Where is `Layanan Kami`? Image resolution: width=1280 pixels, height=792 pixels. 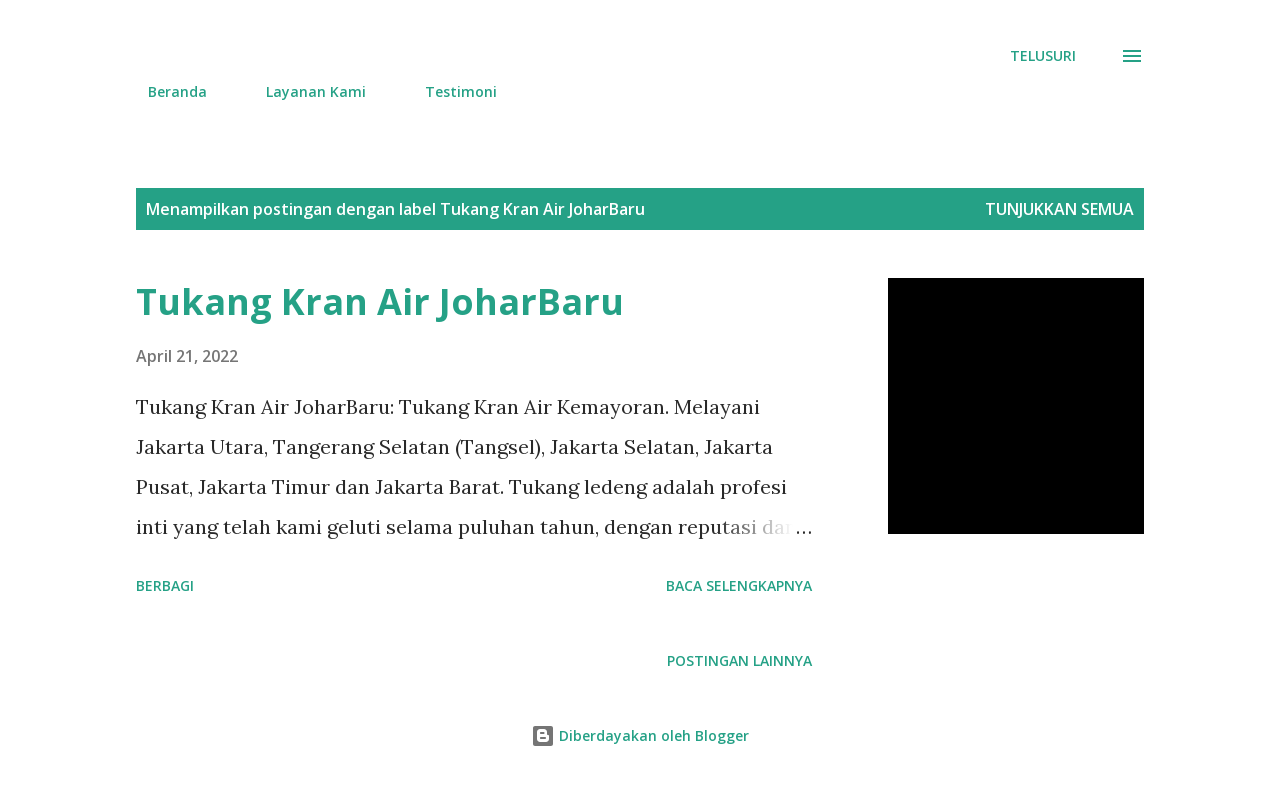
Layanan Kami is located at coordinates (304, 91).